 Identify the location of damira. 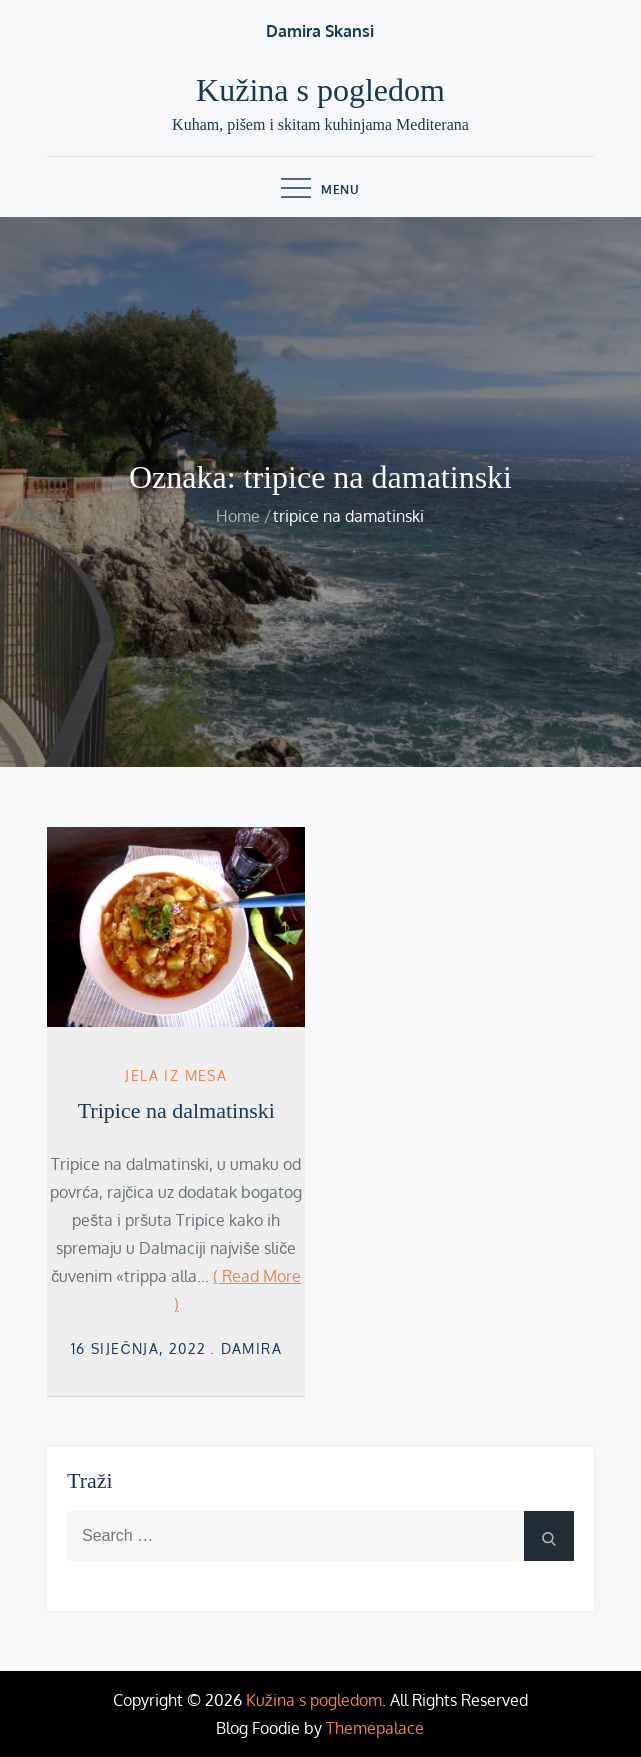
(251, 1348).